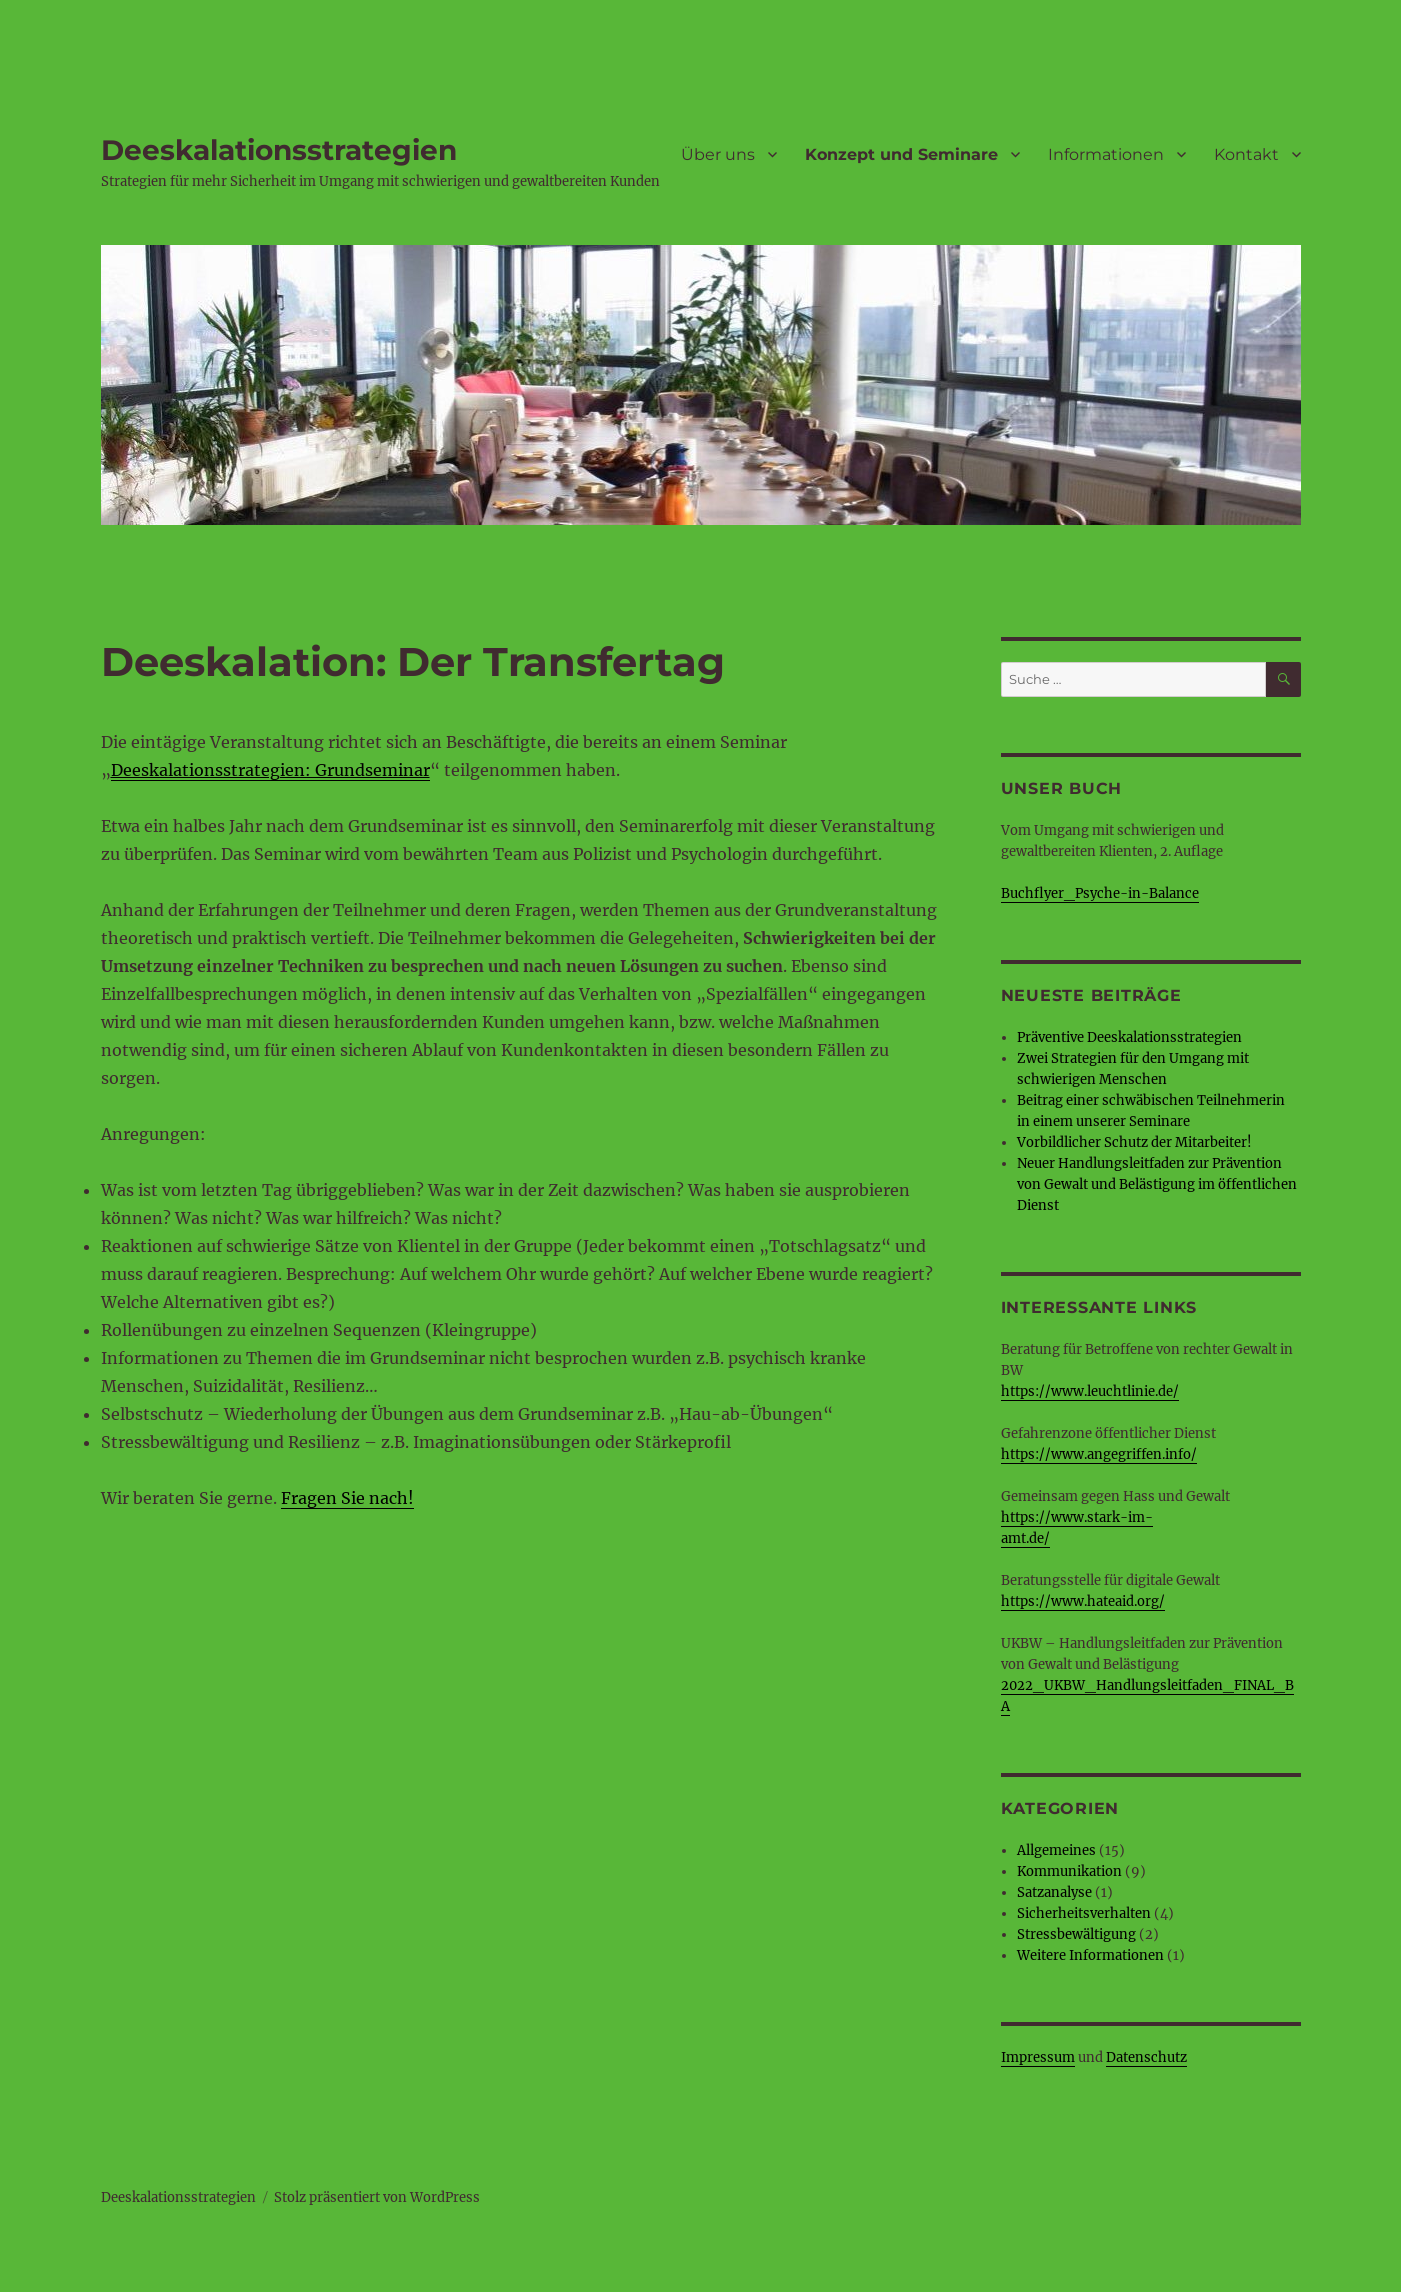 Image resolution: width=1401 pixels, height=2292 pixels. Describe the element at coordinates (1090, 1955) in the screenshot. I see `Weitere Informationen` at that location.